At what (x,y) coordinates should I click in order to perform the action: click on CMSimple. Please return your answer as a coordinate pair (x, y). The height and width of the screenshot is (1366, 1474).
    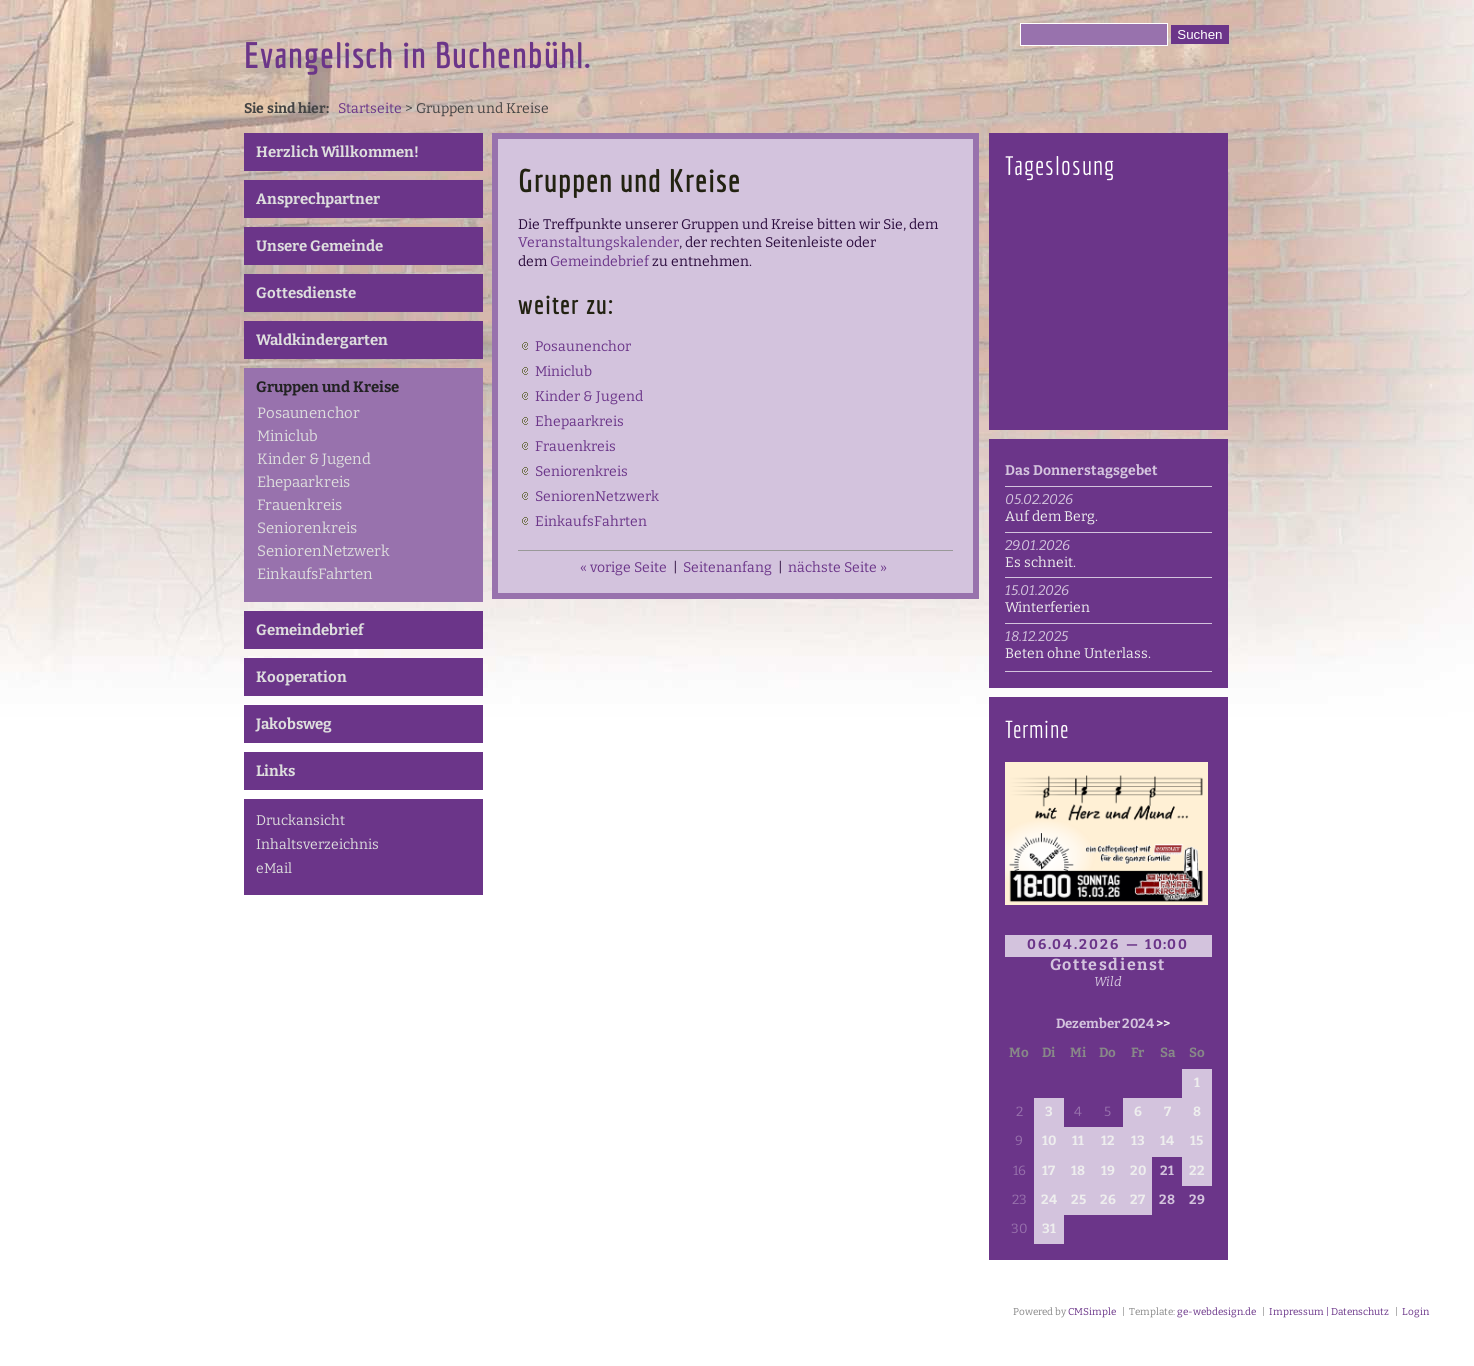
    Looking at the image, I should click on (1092, 1312).